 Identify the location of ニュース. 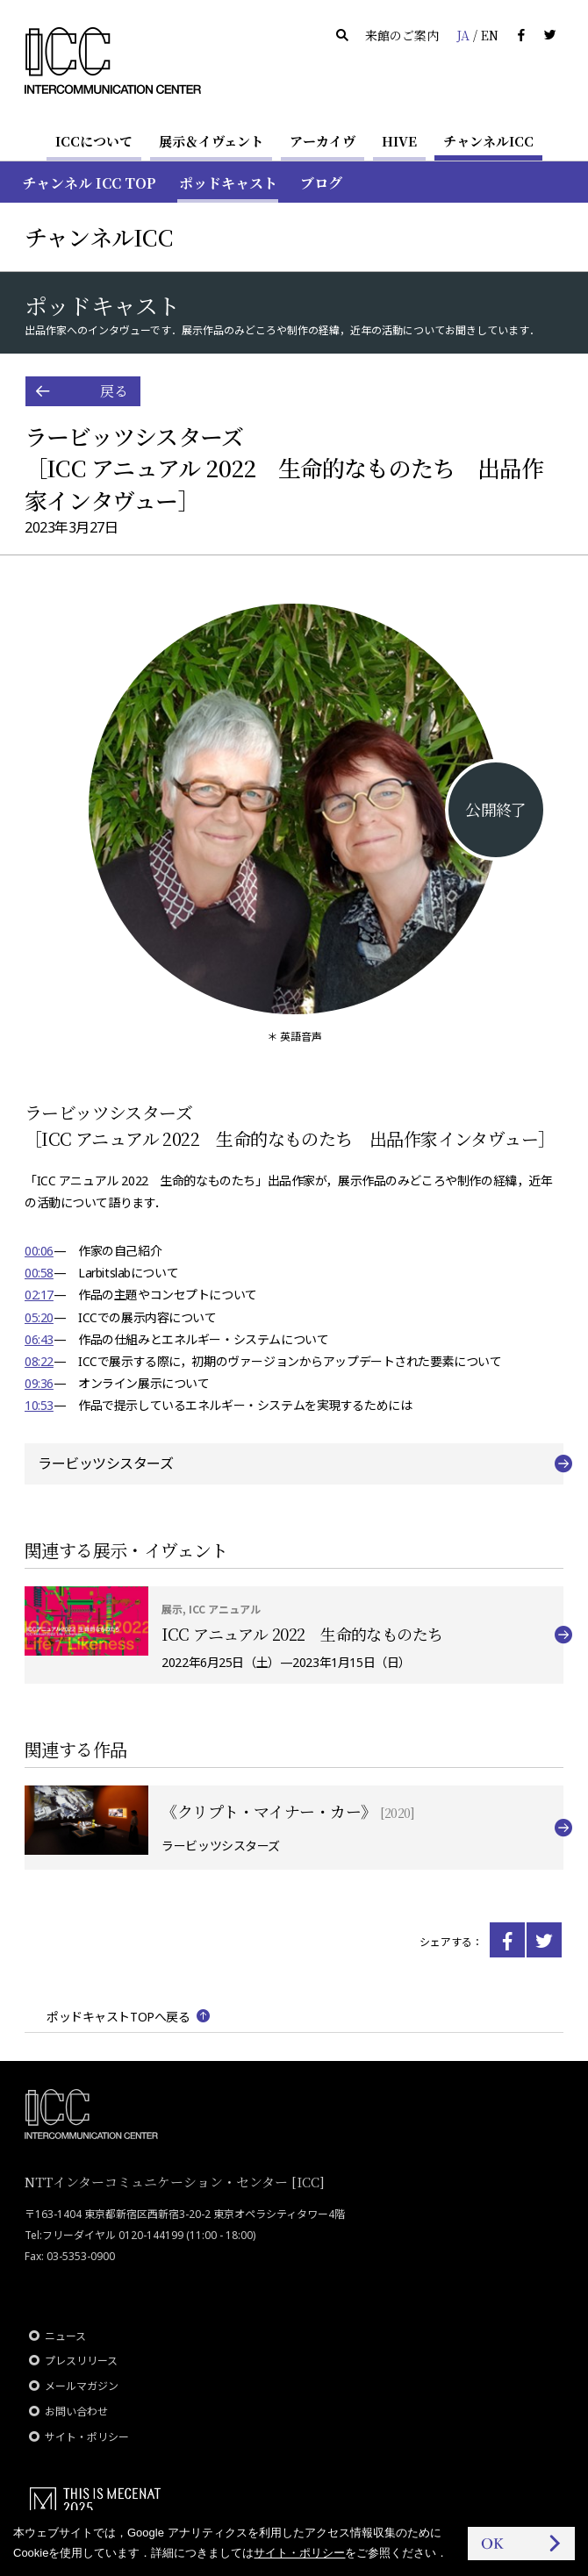
(65, 2336).